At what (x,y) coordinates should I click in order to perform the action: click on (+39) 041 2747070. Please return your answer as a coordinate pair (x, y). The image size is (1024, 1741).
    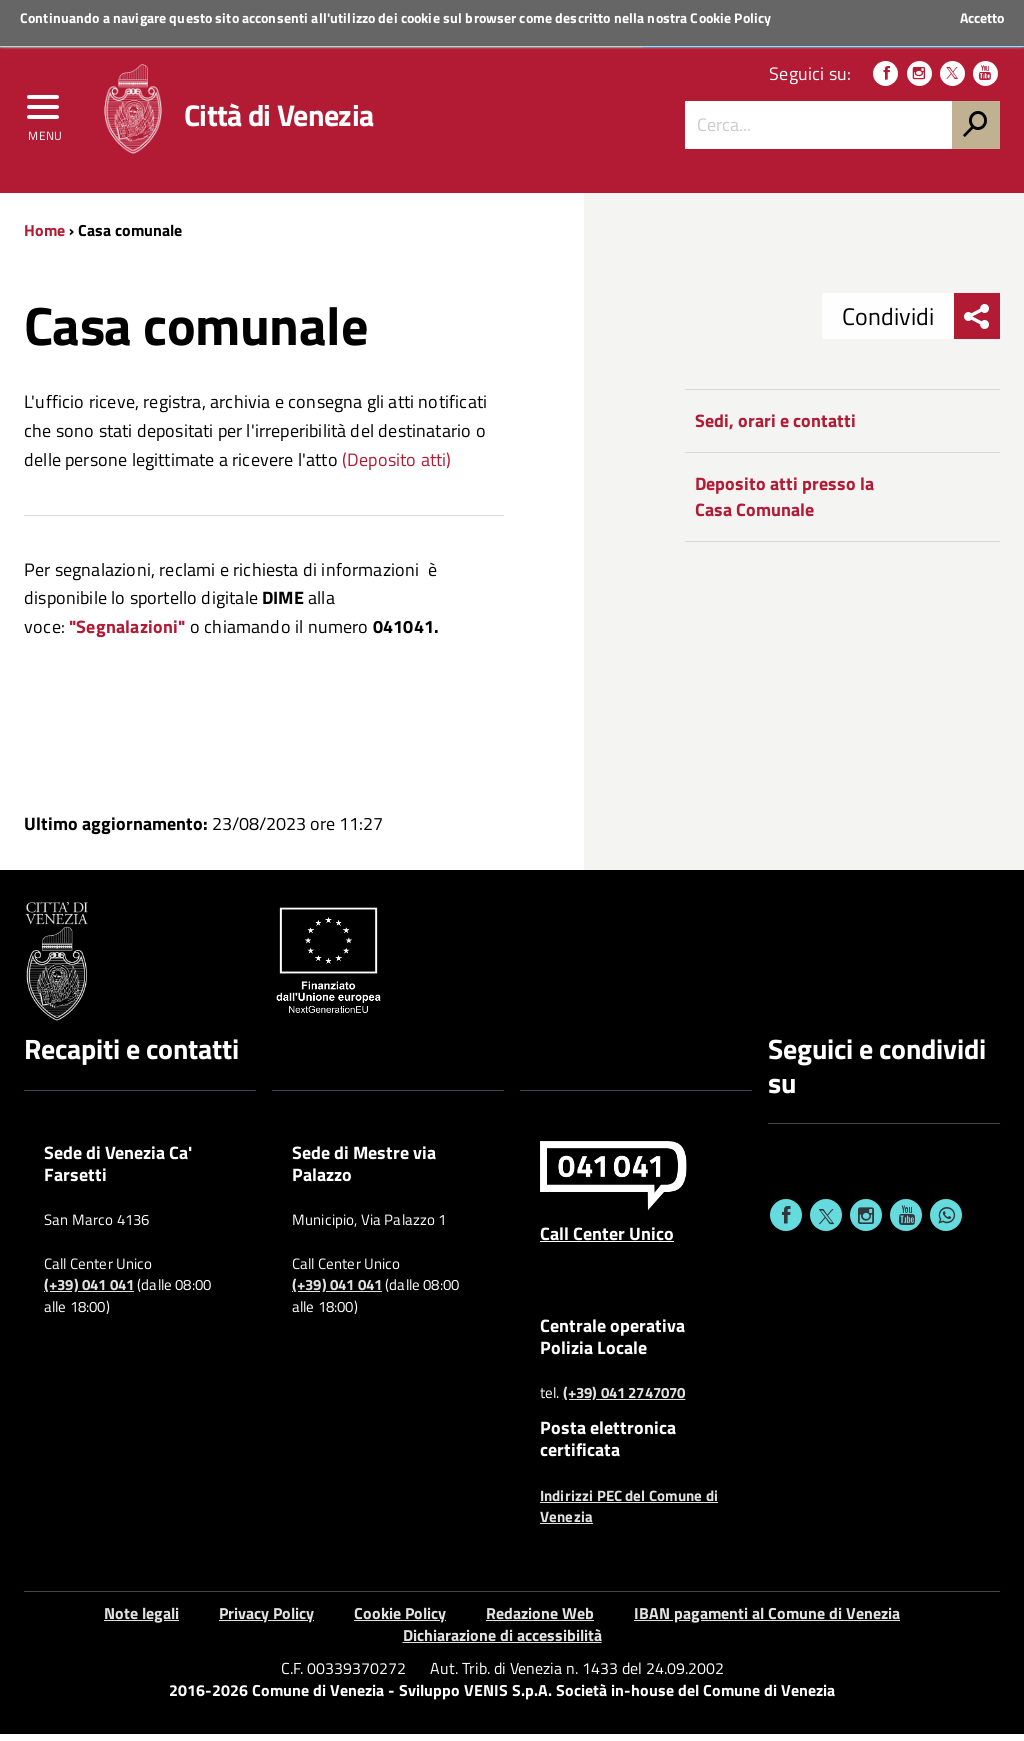
    Looking at the image, I should click on (624, 1400).